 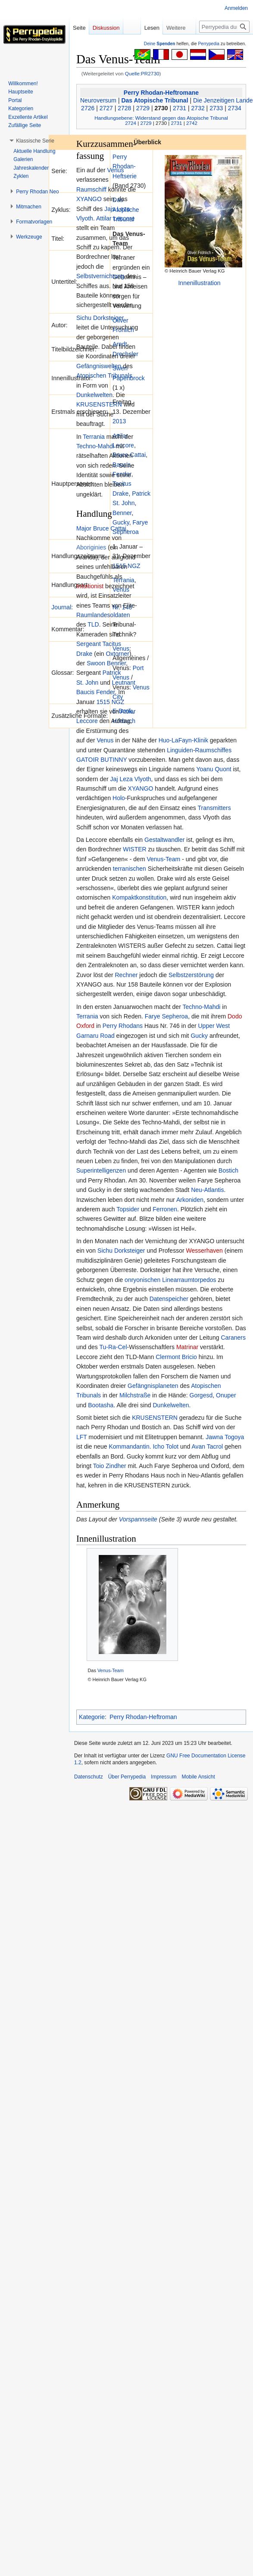 What do you see at coordinates (191, 123) in the screenshot?
I see `2742` at bounding box center [191, 123].